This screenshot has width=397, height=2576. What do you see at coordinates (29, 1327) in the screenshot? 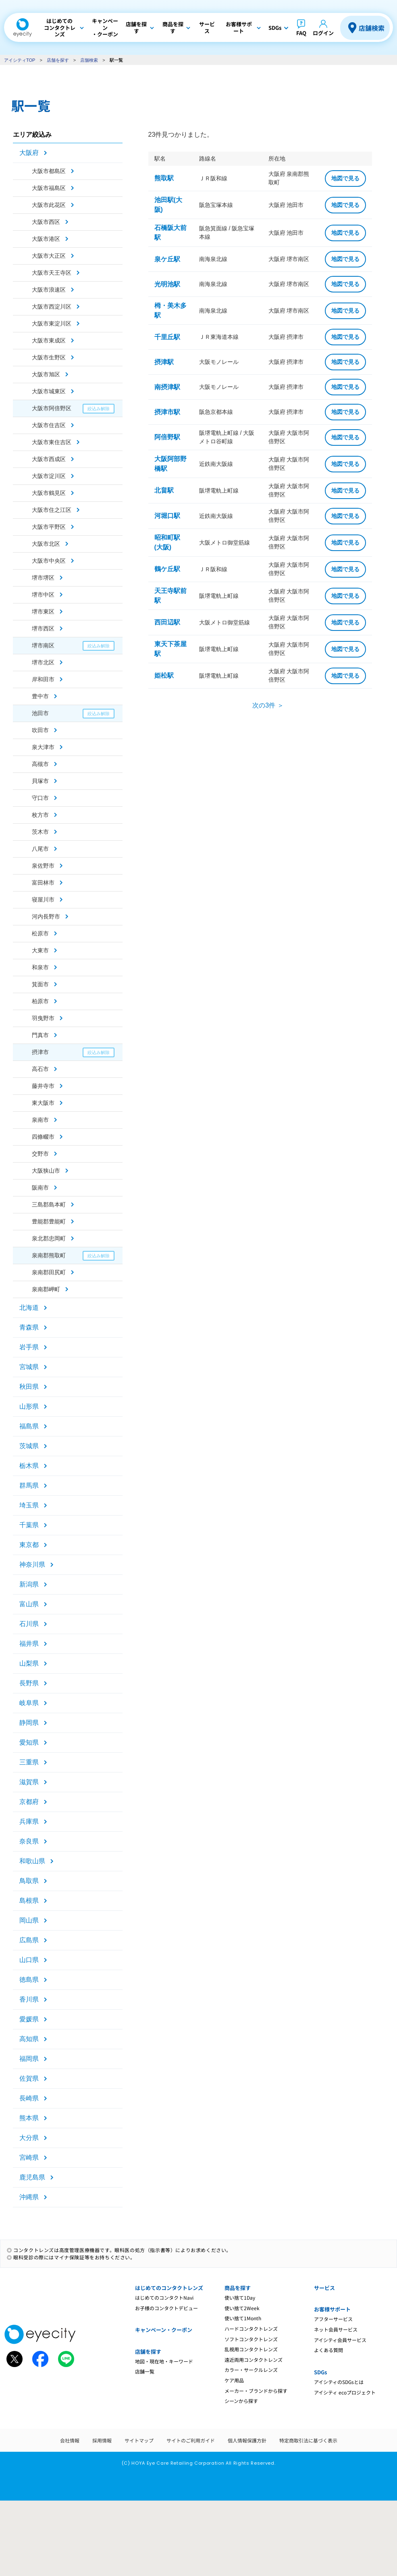
I see `青森県` at bounding box center [29, 1327].